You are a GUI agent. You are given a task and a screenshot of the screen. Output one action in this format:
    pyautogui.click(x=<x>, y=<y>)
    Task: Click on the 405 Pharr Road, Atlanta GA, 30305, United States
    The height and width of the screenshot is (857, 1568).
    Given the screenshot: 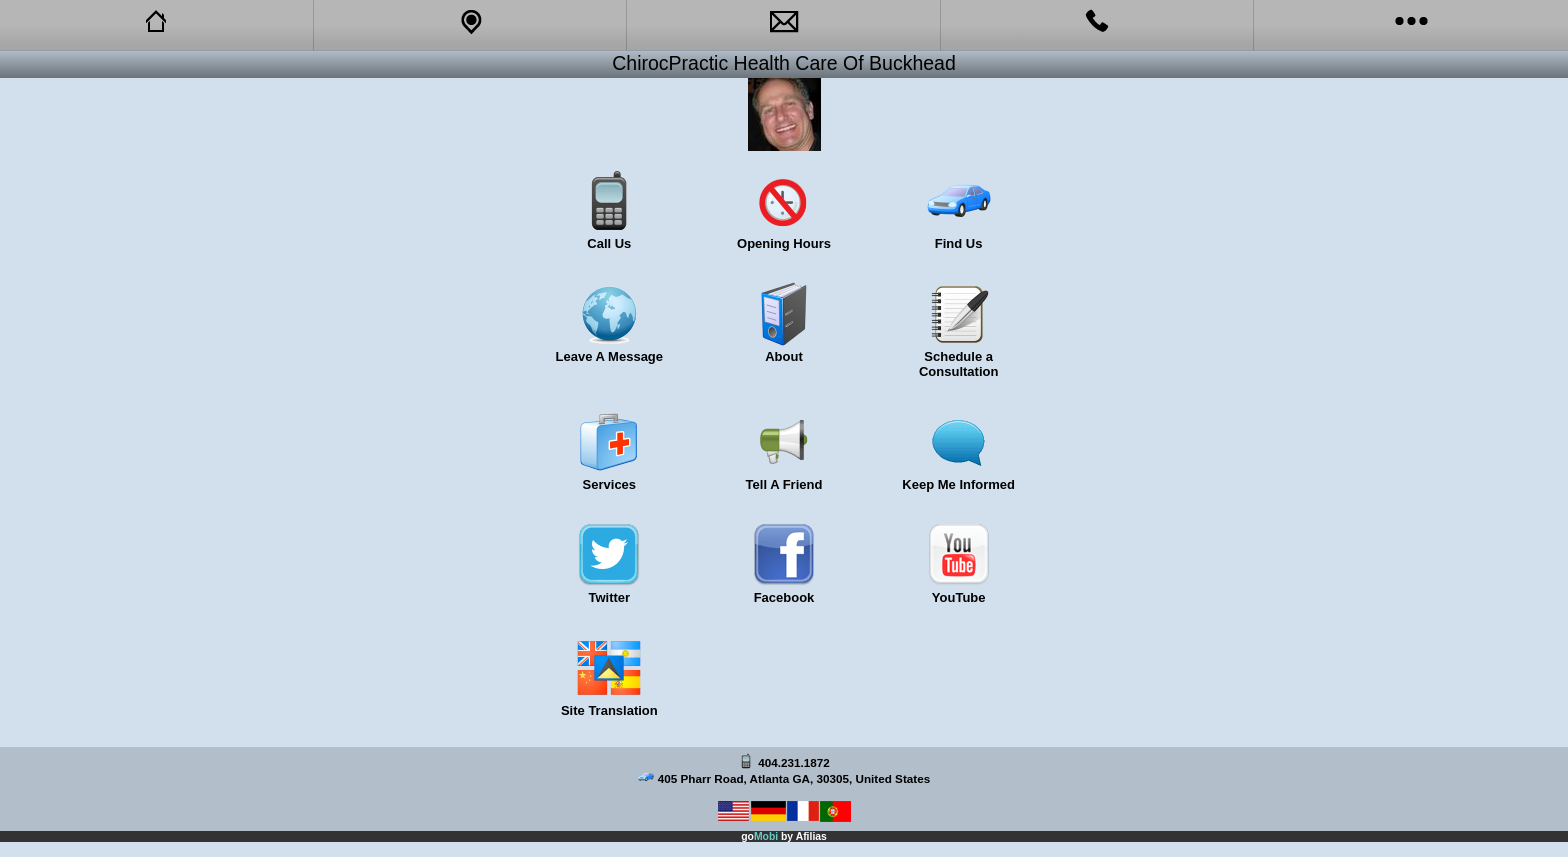 What is the action you would take?
    pyautogui.click(x=794, y=778)
    